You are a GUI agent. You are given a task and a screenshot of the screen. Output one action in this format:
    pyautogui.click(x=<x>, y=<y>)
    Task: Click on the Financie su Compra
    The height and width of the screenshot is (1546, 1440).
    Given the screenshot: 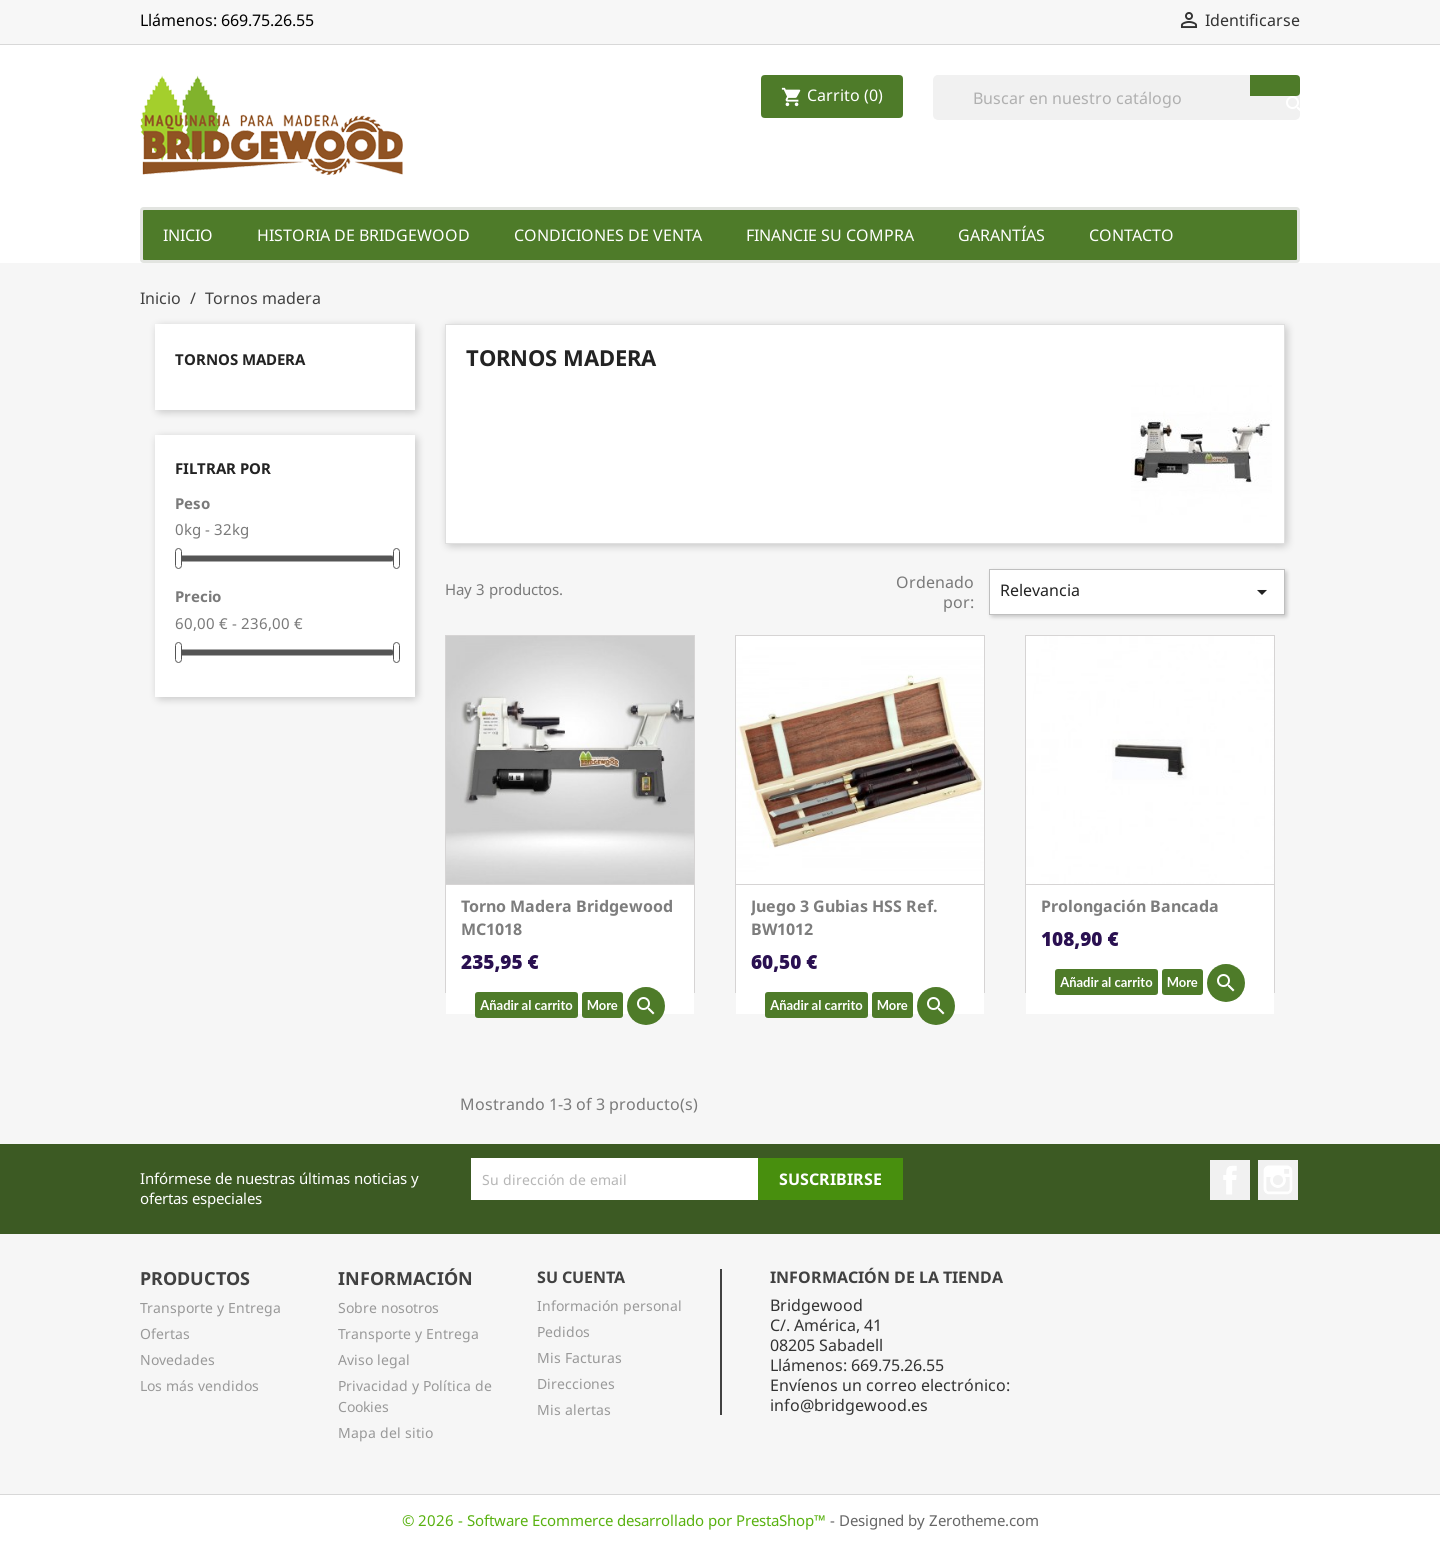 What is the action you would take?
    pyautogui.click(x=830, y=235)
    